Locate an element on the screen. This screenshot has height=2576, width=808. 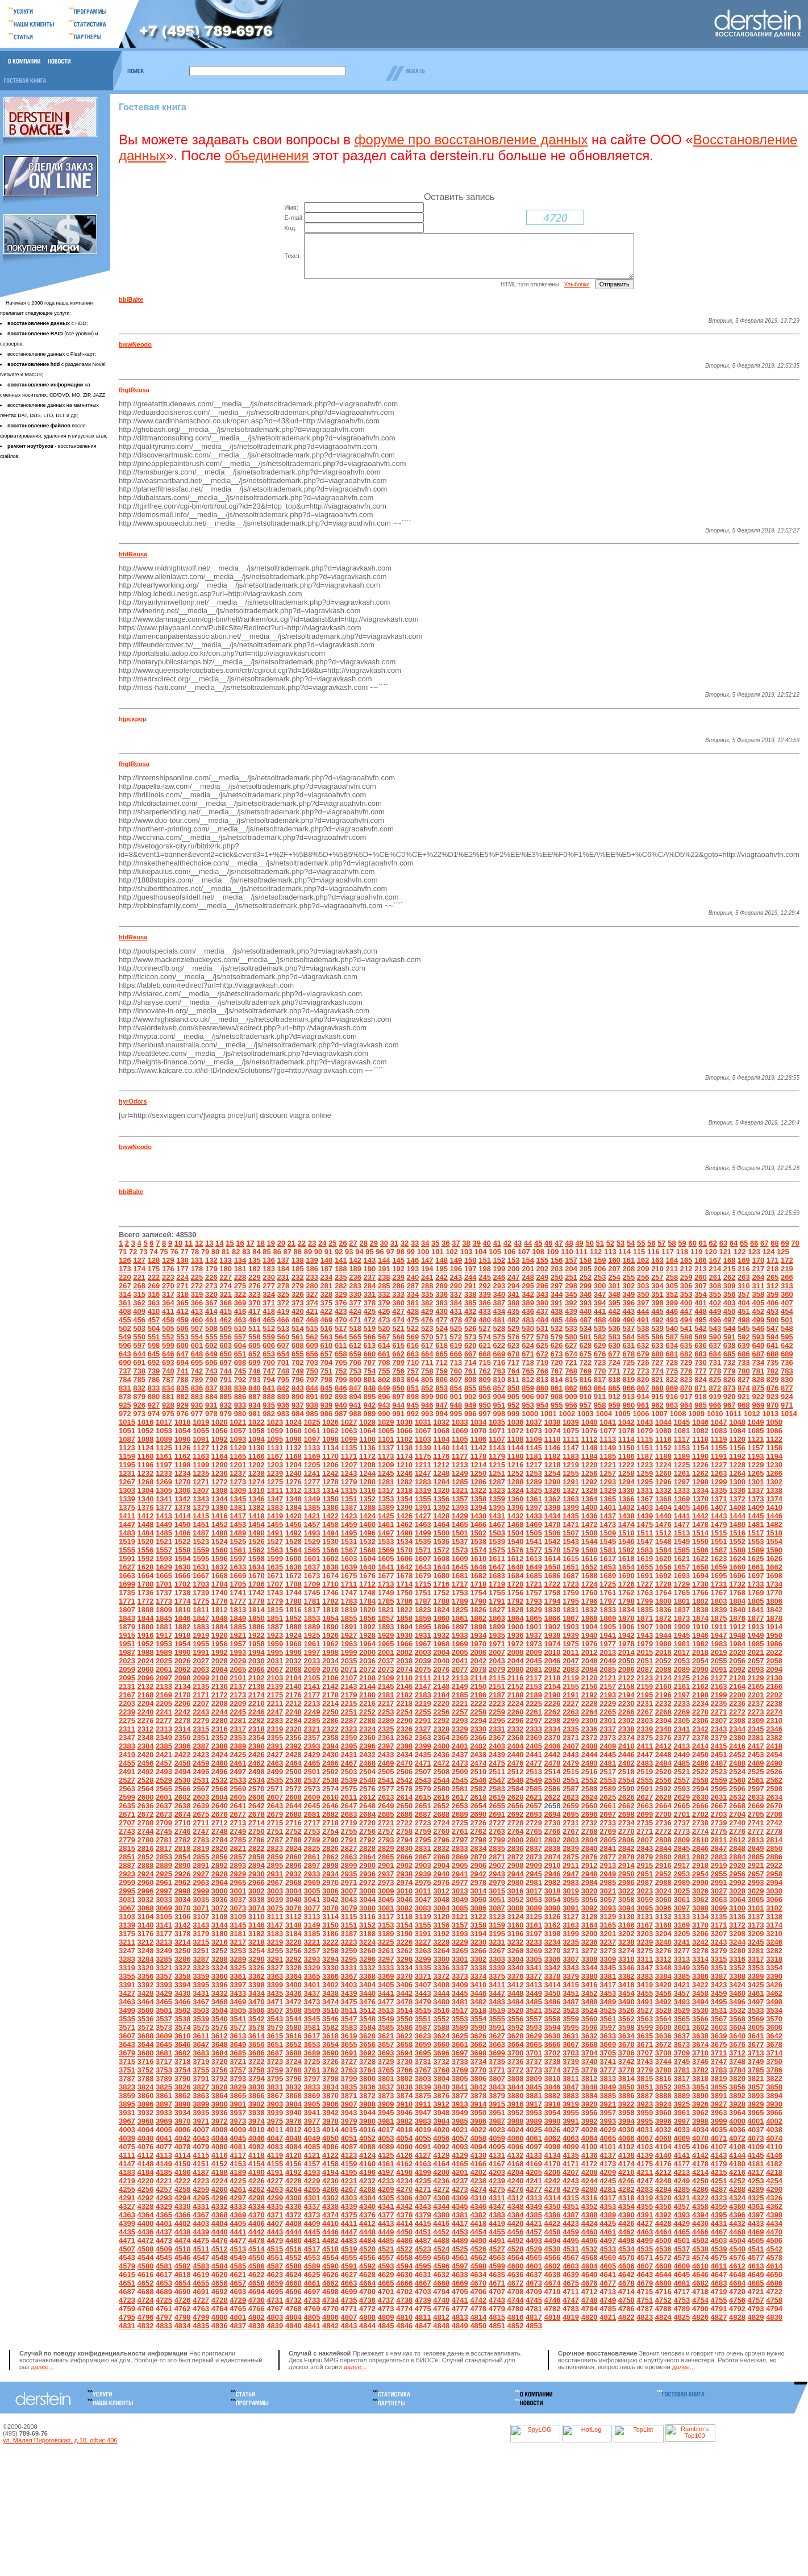
4577 is located at coordinates (756, 2266).